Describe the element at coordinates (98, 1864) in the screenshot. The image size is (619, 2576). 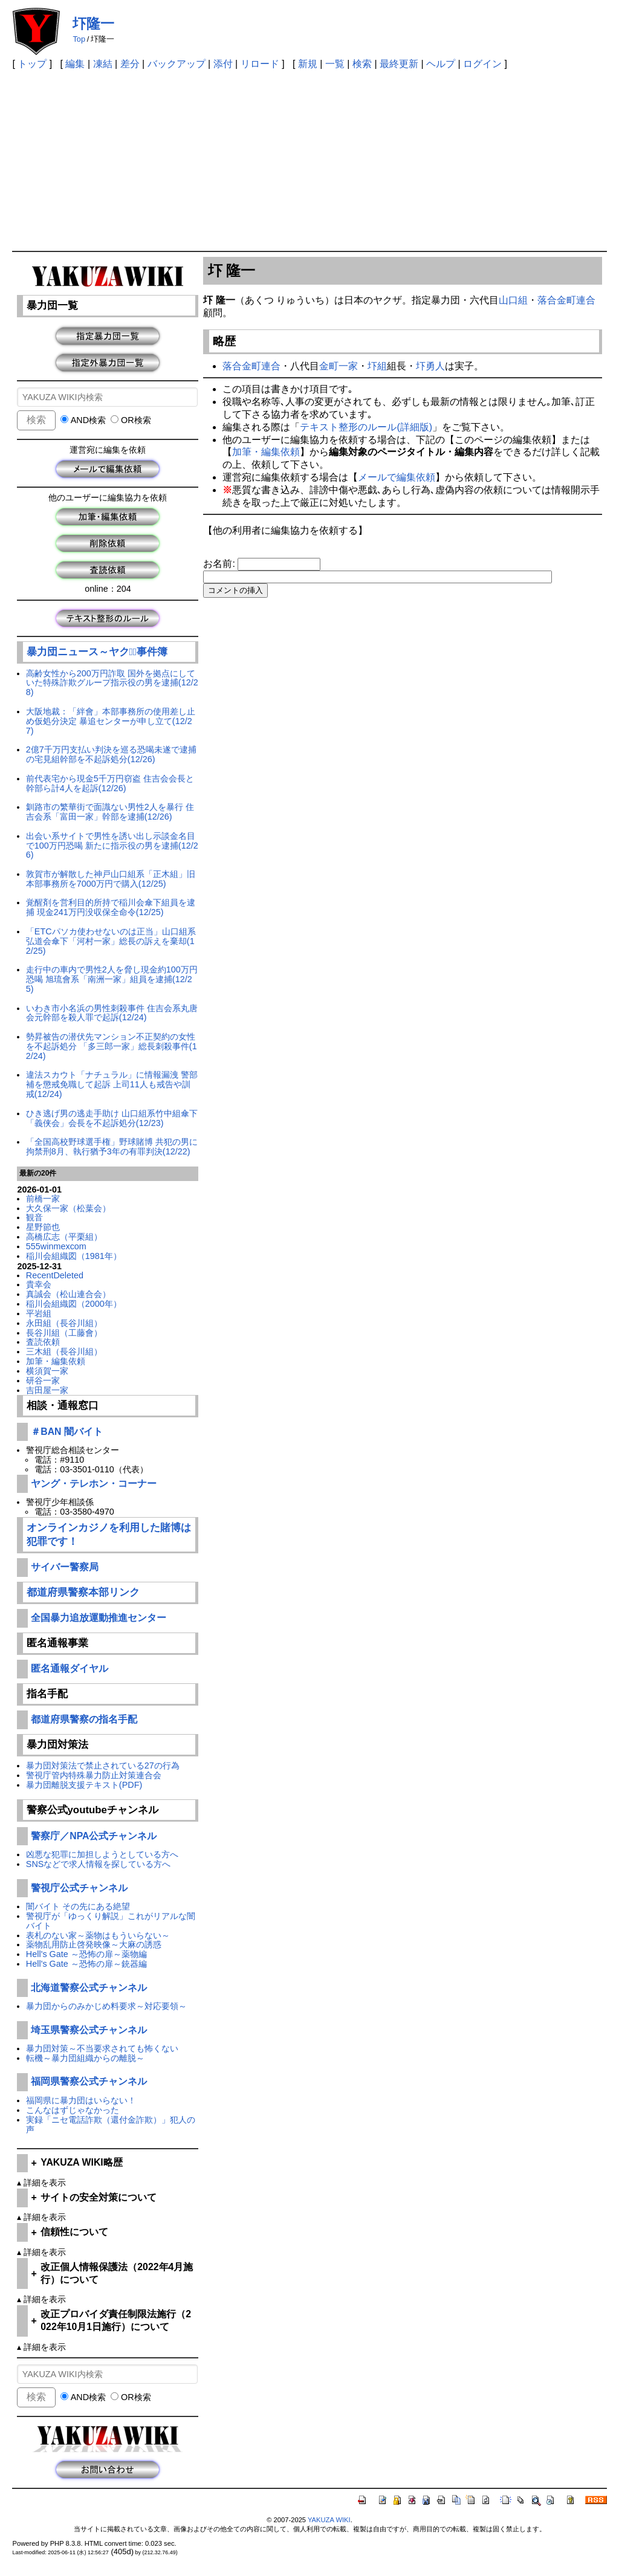
I see `SNSなどで求人情報を探している方へ` at that location.